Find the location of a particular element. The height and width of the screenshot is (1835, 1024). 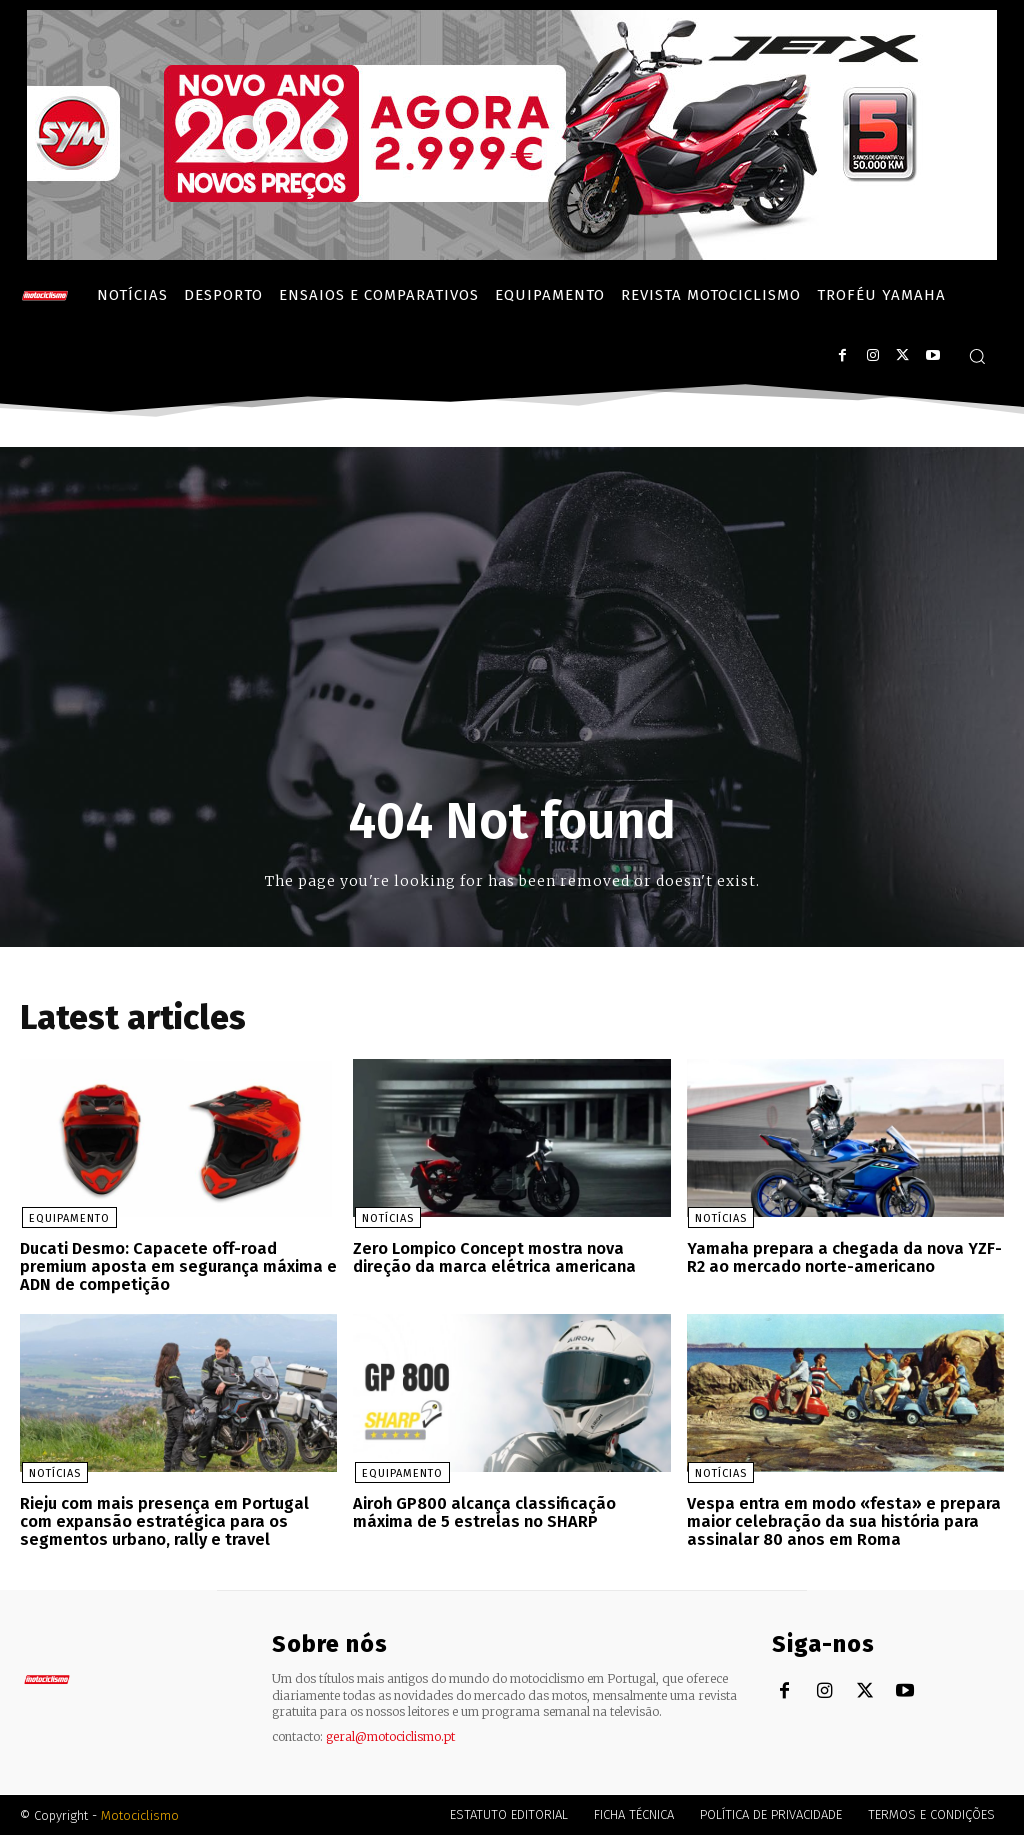

Motociclismo is located at coordinates (140, 1814).